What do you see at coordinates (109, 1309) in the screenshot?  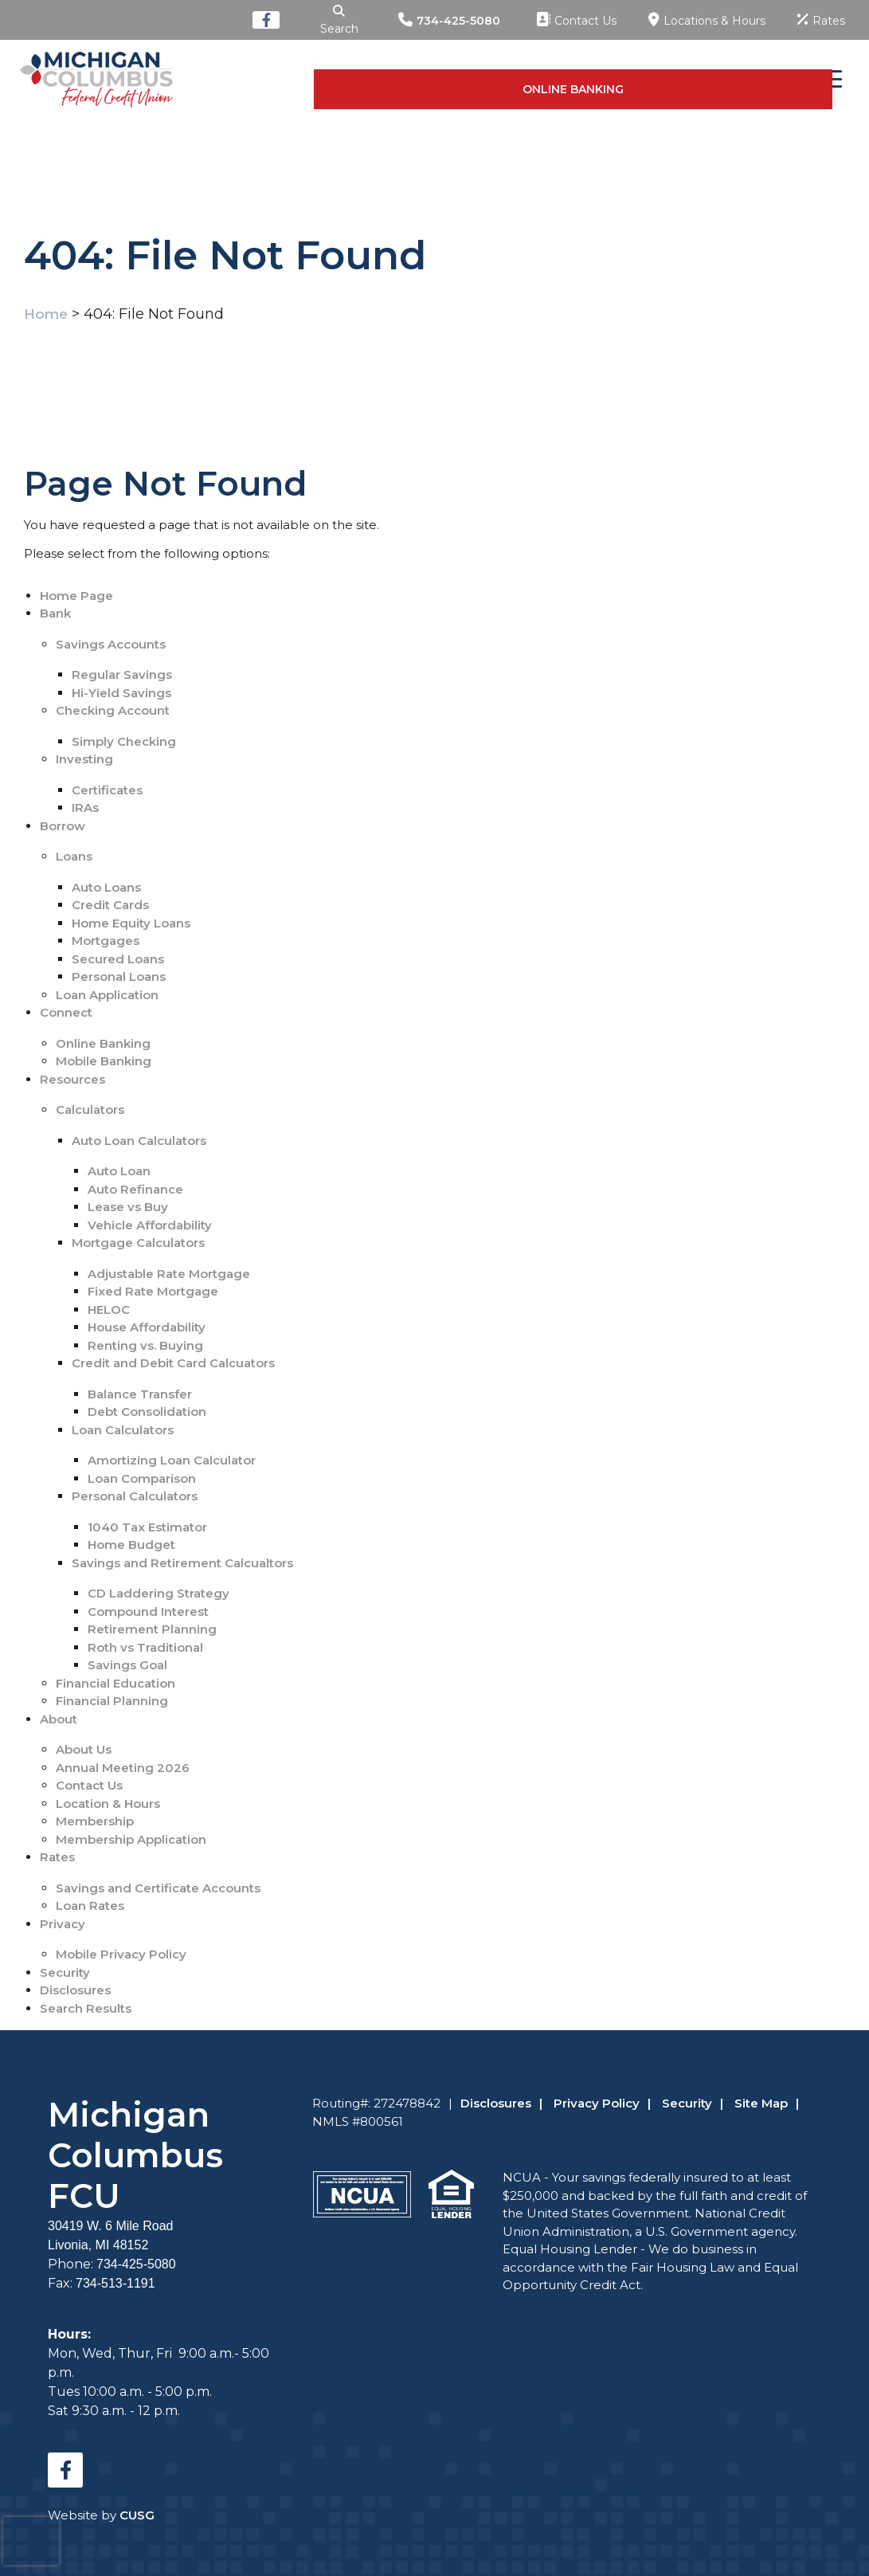 I see `HELOC` at bounding box center [109, 1309].